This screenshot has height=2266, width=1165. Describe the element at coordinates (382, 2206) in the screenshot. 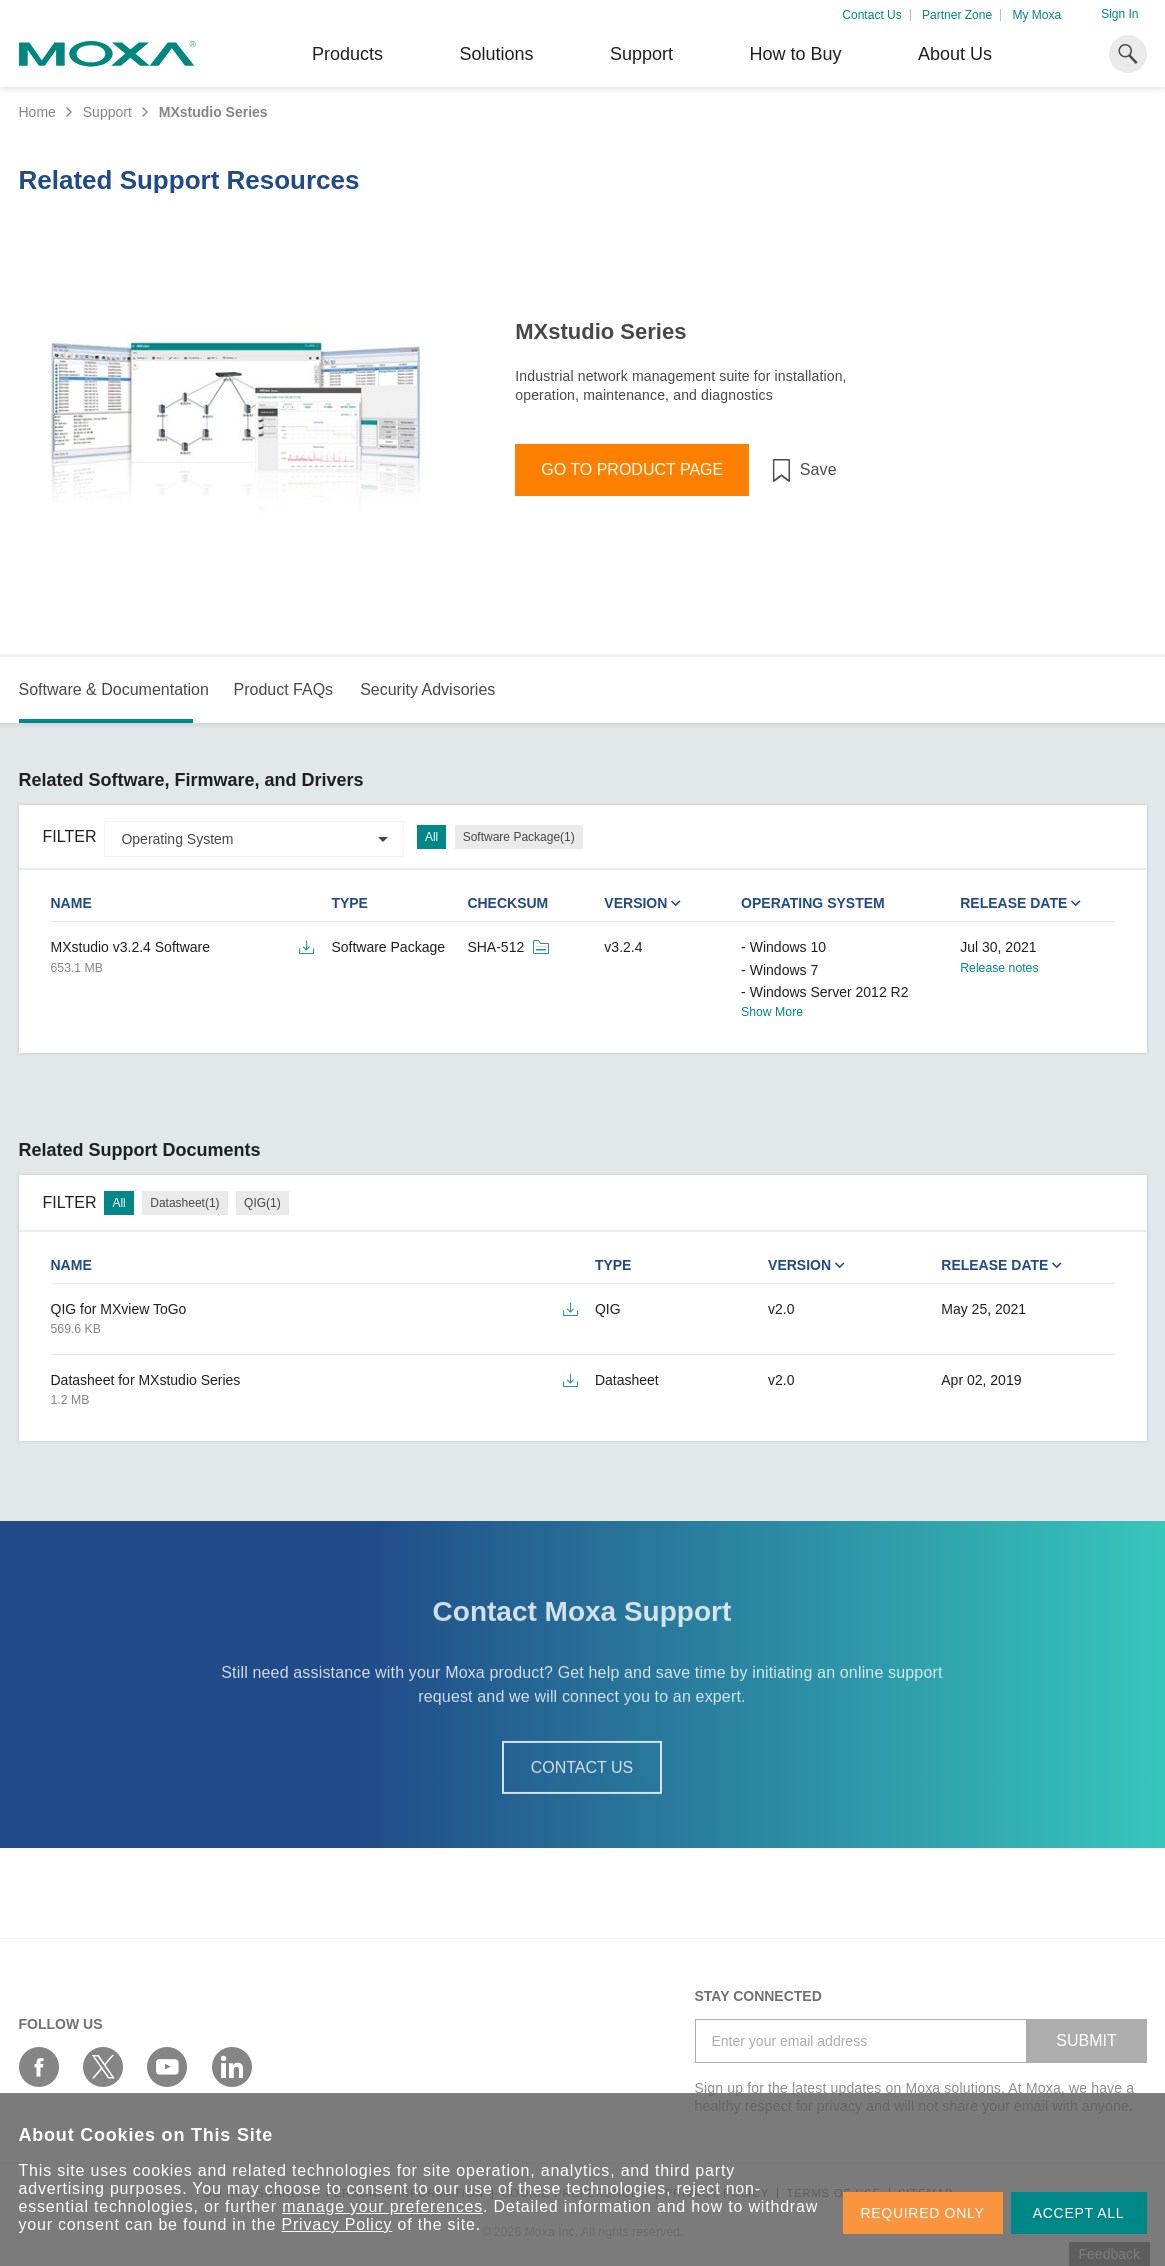

I see `manage your preferences` at that location.